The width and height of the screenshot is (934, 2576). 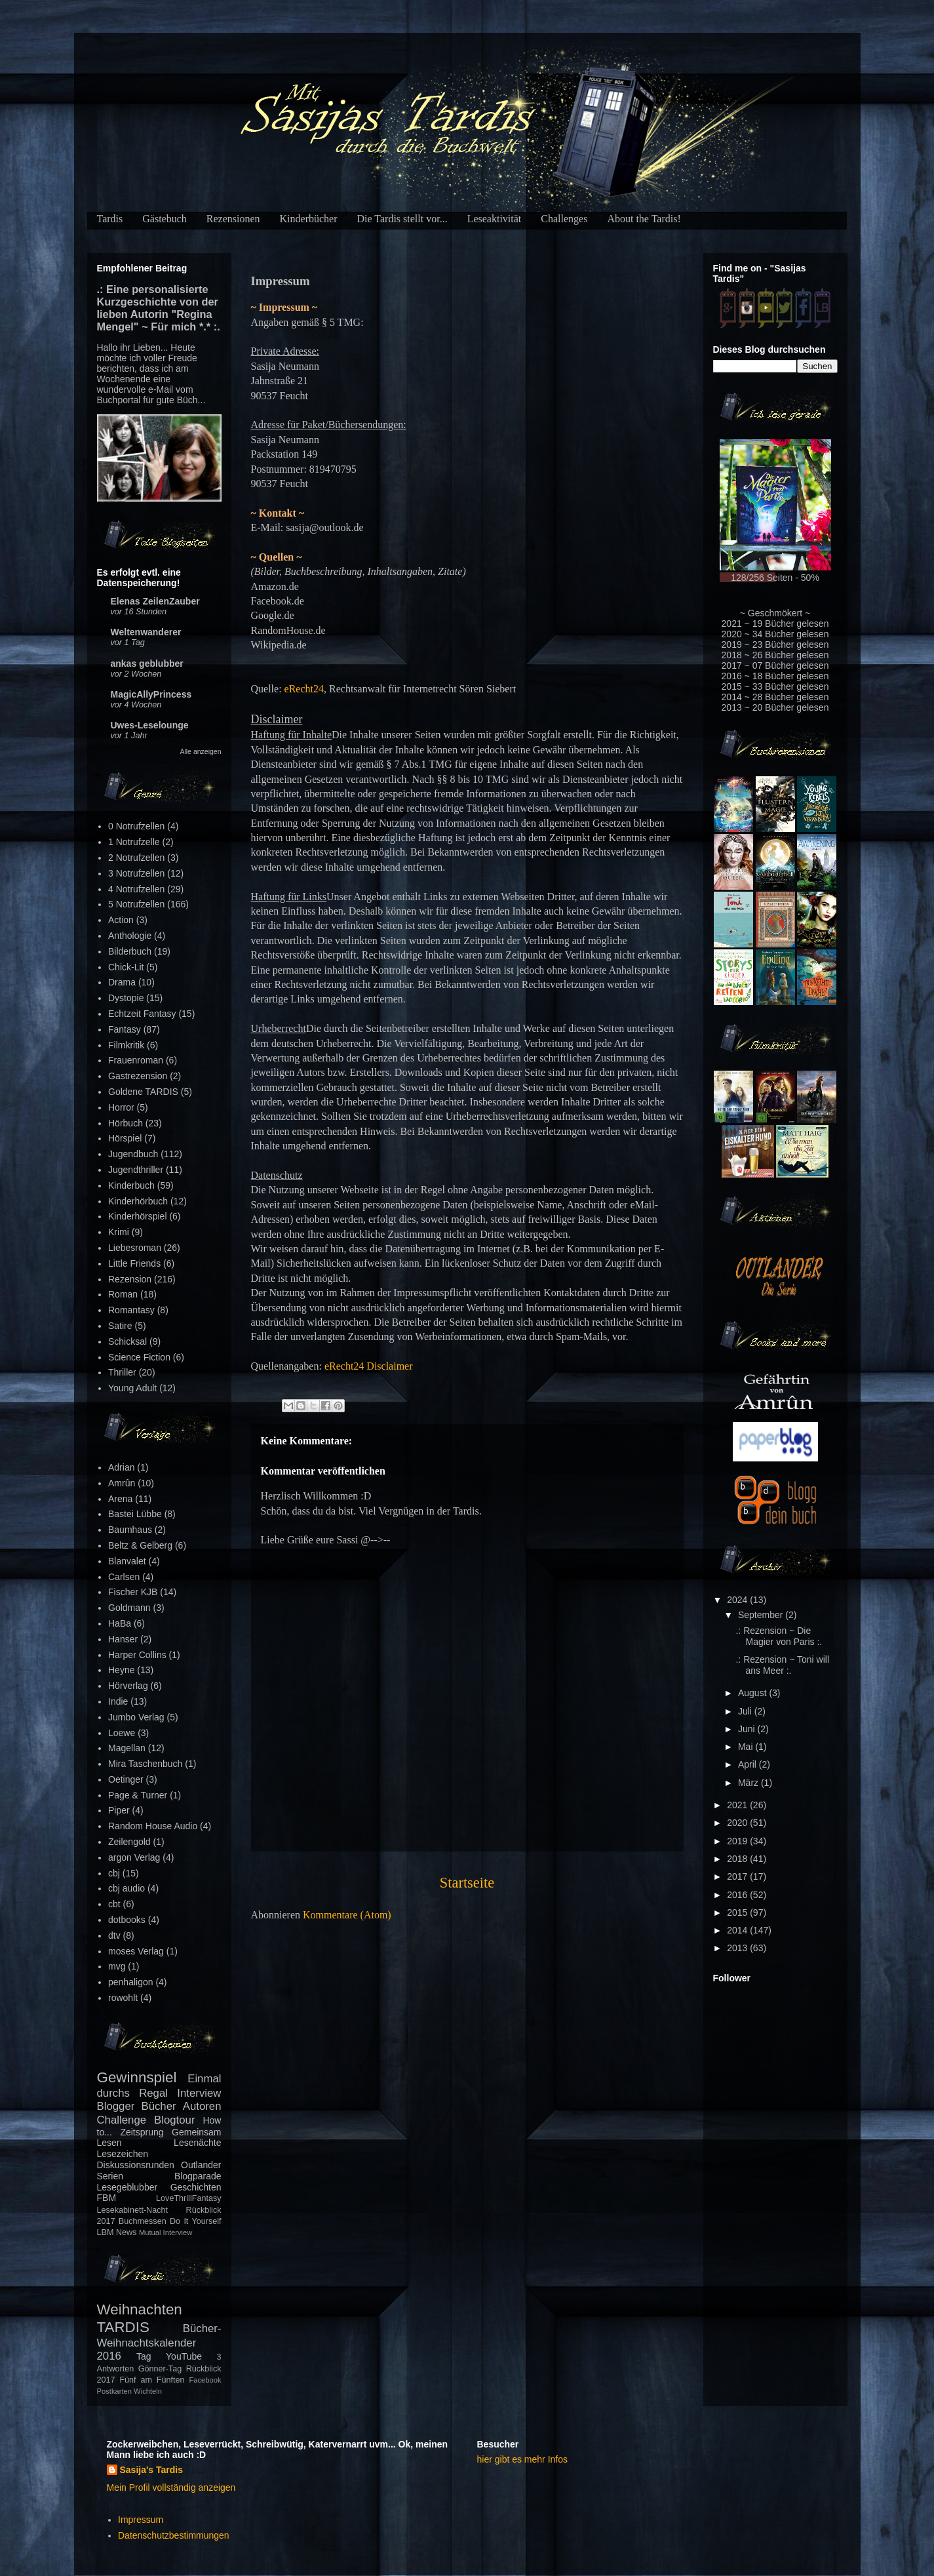 What do you see at coordinates (158, 2106) in the screenshot?
I see `Bücher` at bounding box center [158, 2106].